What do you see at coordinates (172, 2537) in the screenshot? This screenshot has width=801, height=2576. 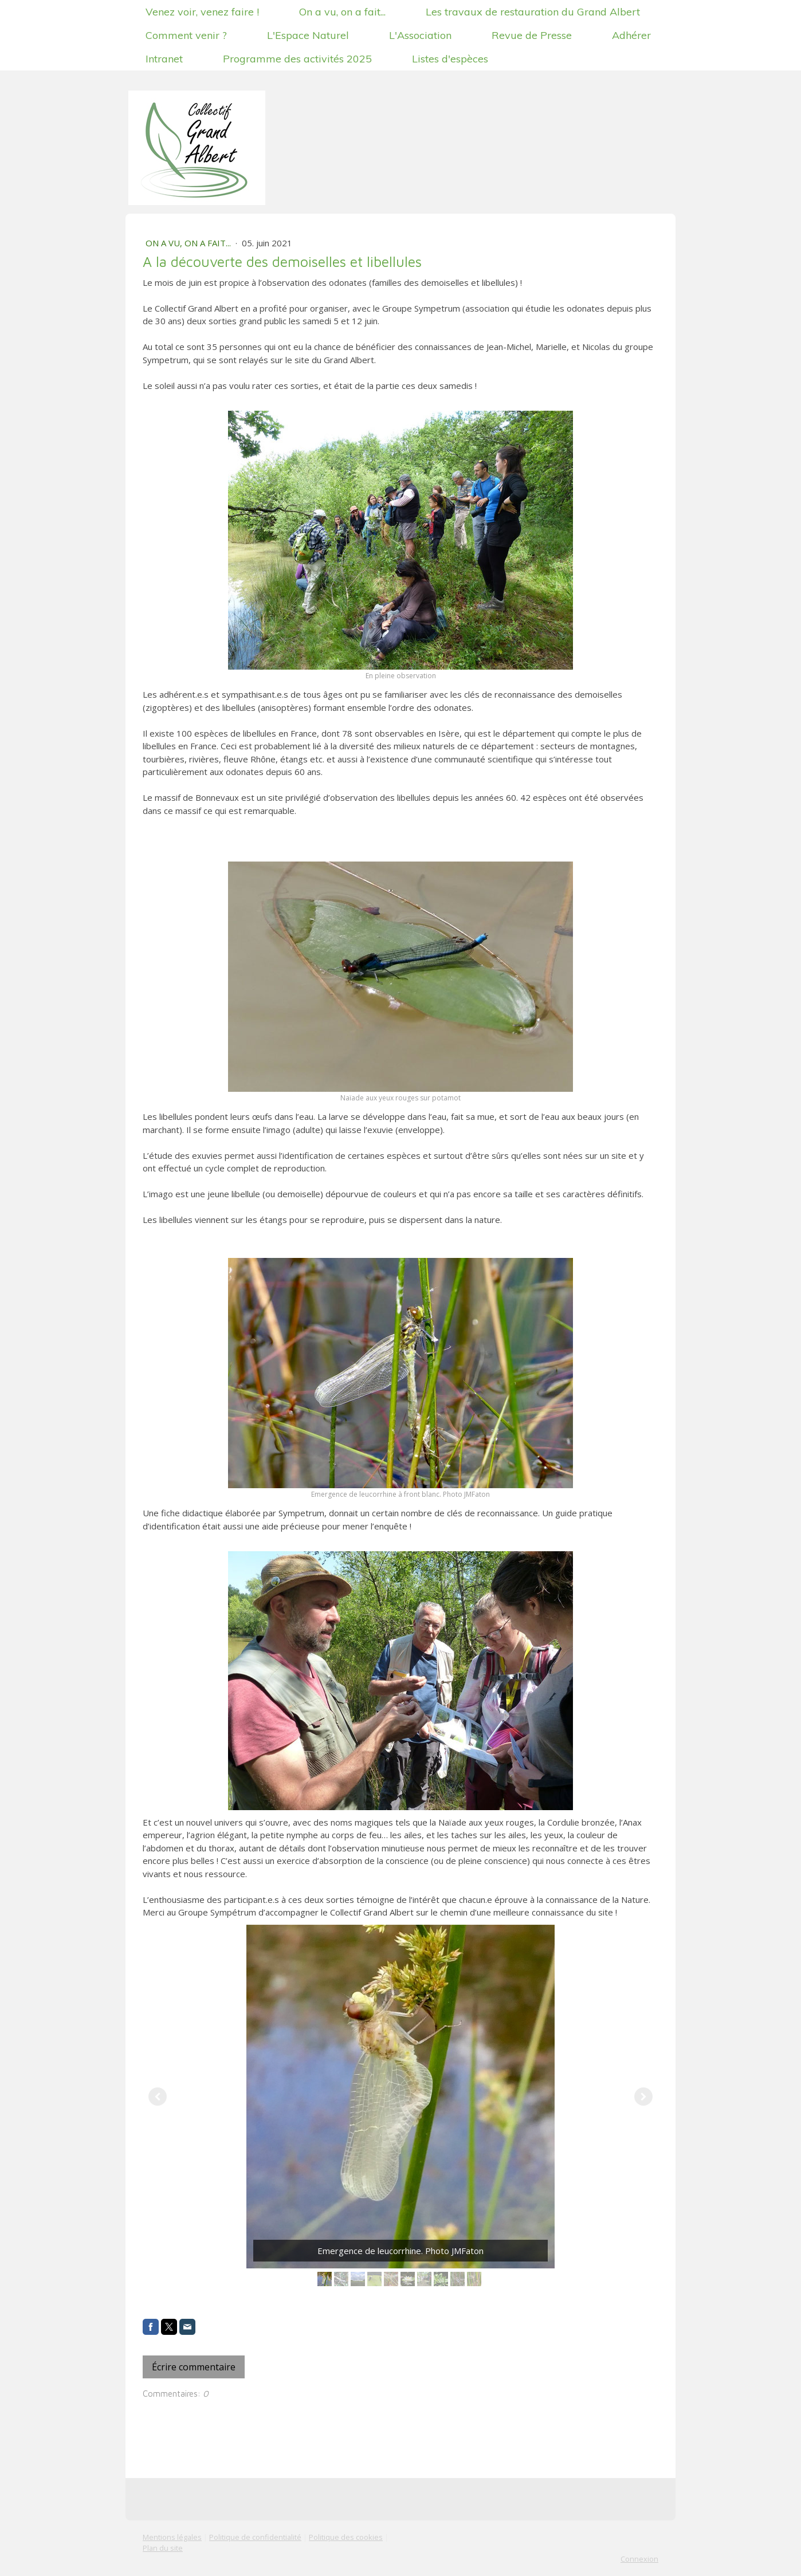 I see `Mentions légales` at bounding box center [172, 2537].